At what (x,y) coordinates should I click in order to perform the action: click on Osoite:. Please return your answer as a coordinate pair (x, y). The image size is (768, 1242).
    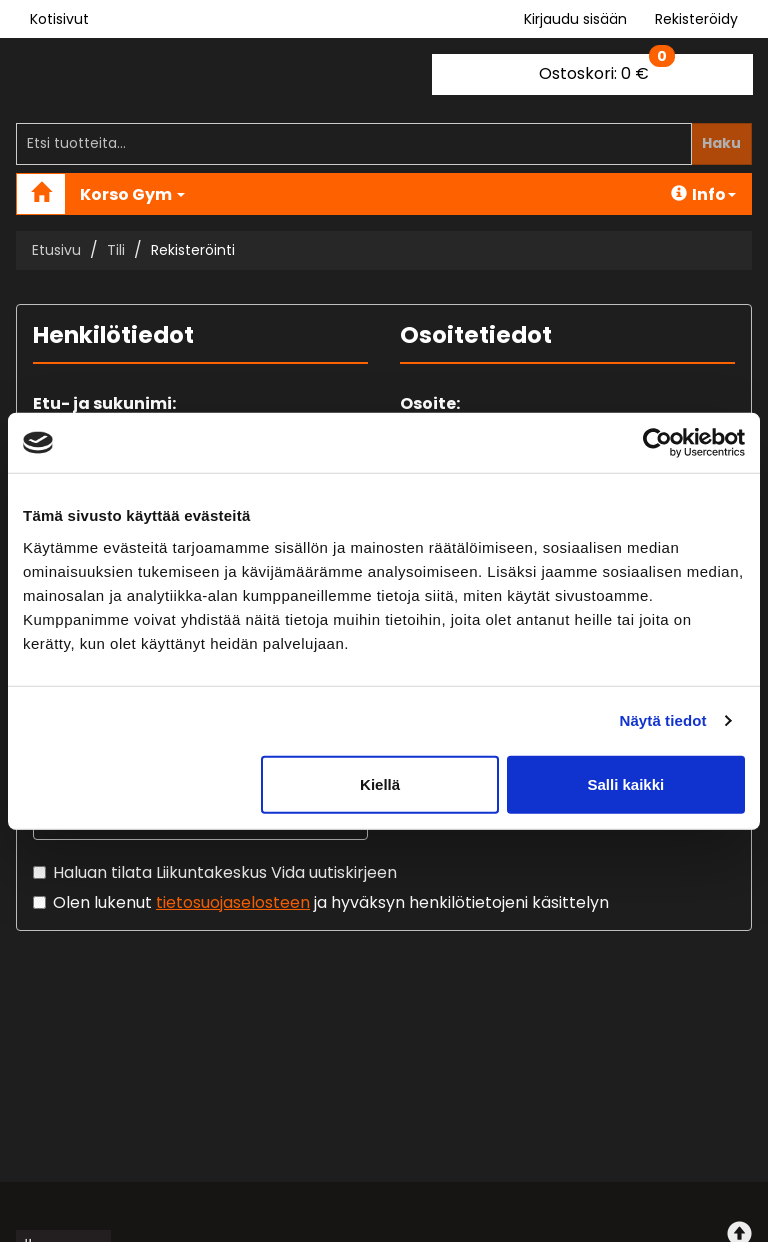
    Looking at the image, I should click on (430, 403).